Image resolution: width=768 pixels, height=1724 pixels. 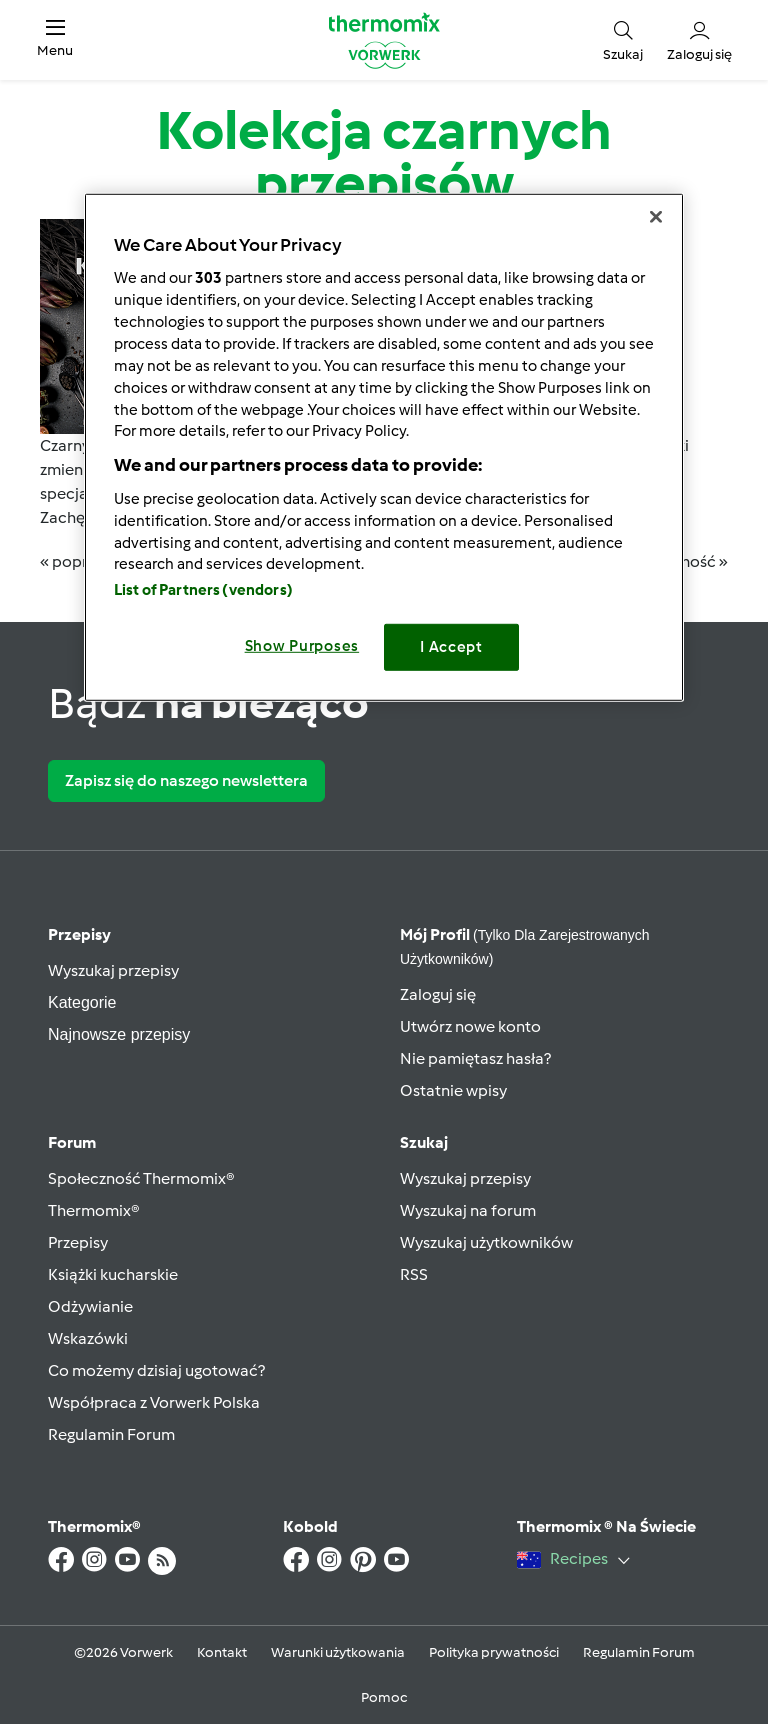 What do you see at coordinates (222, 1652) in the screenshot?
I see `Kontakt` at bounding box center [222, 1652].